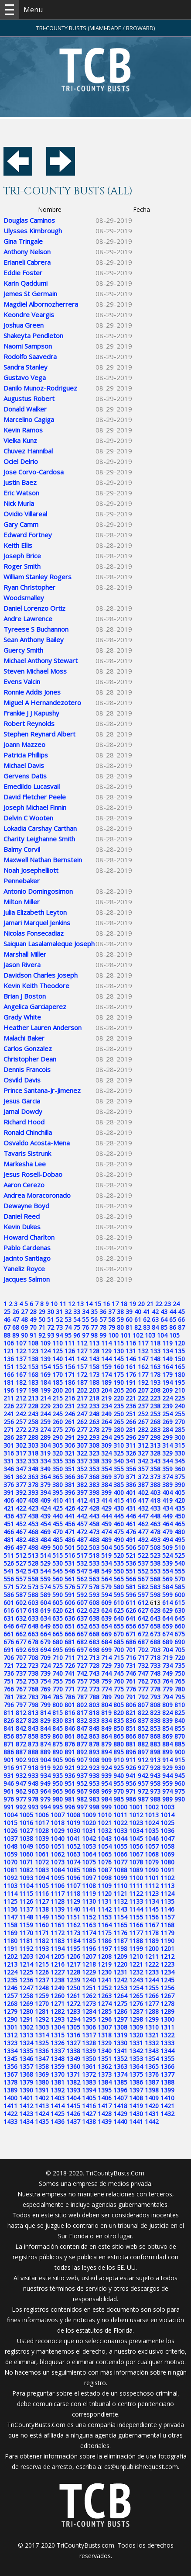  I want to click on 219, so click(106, 1398).